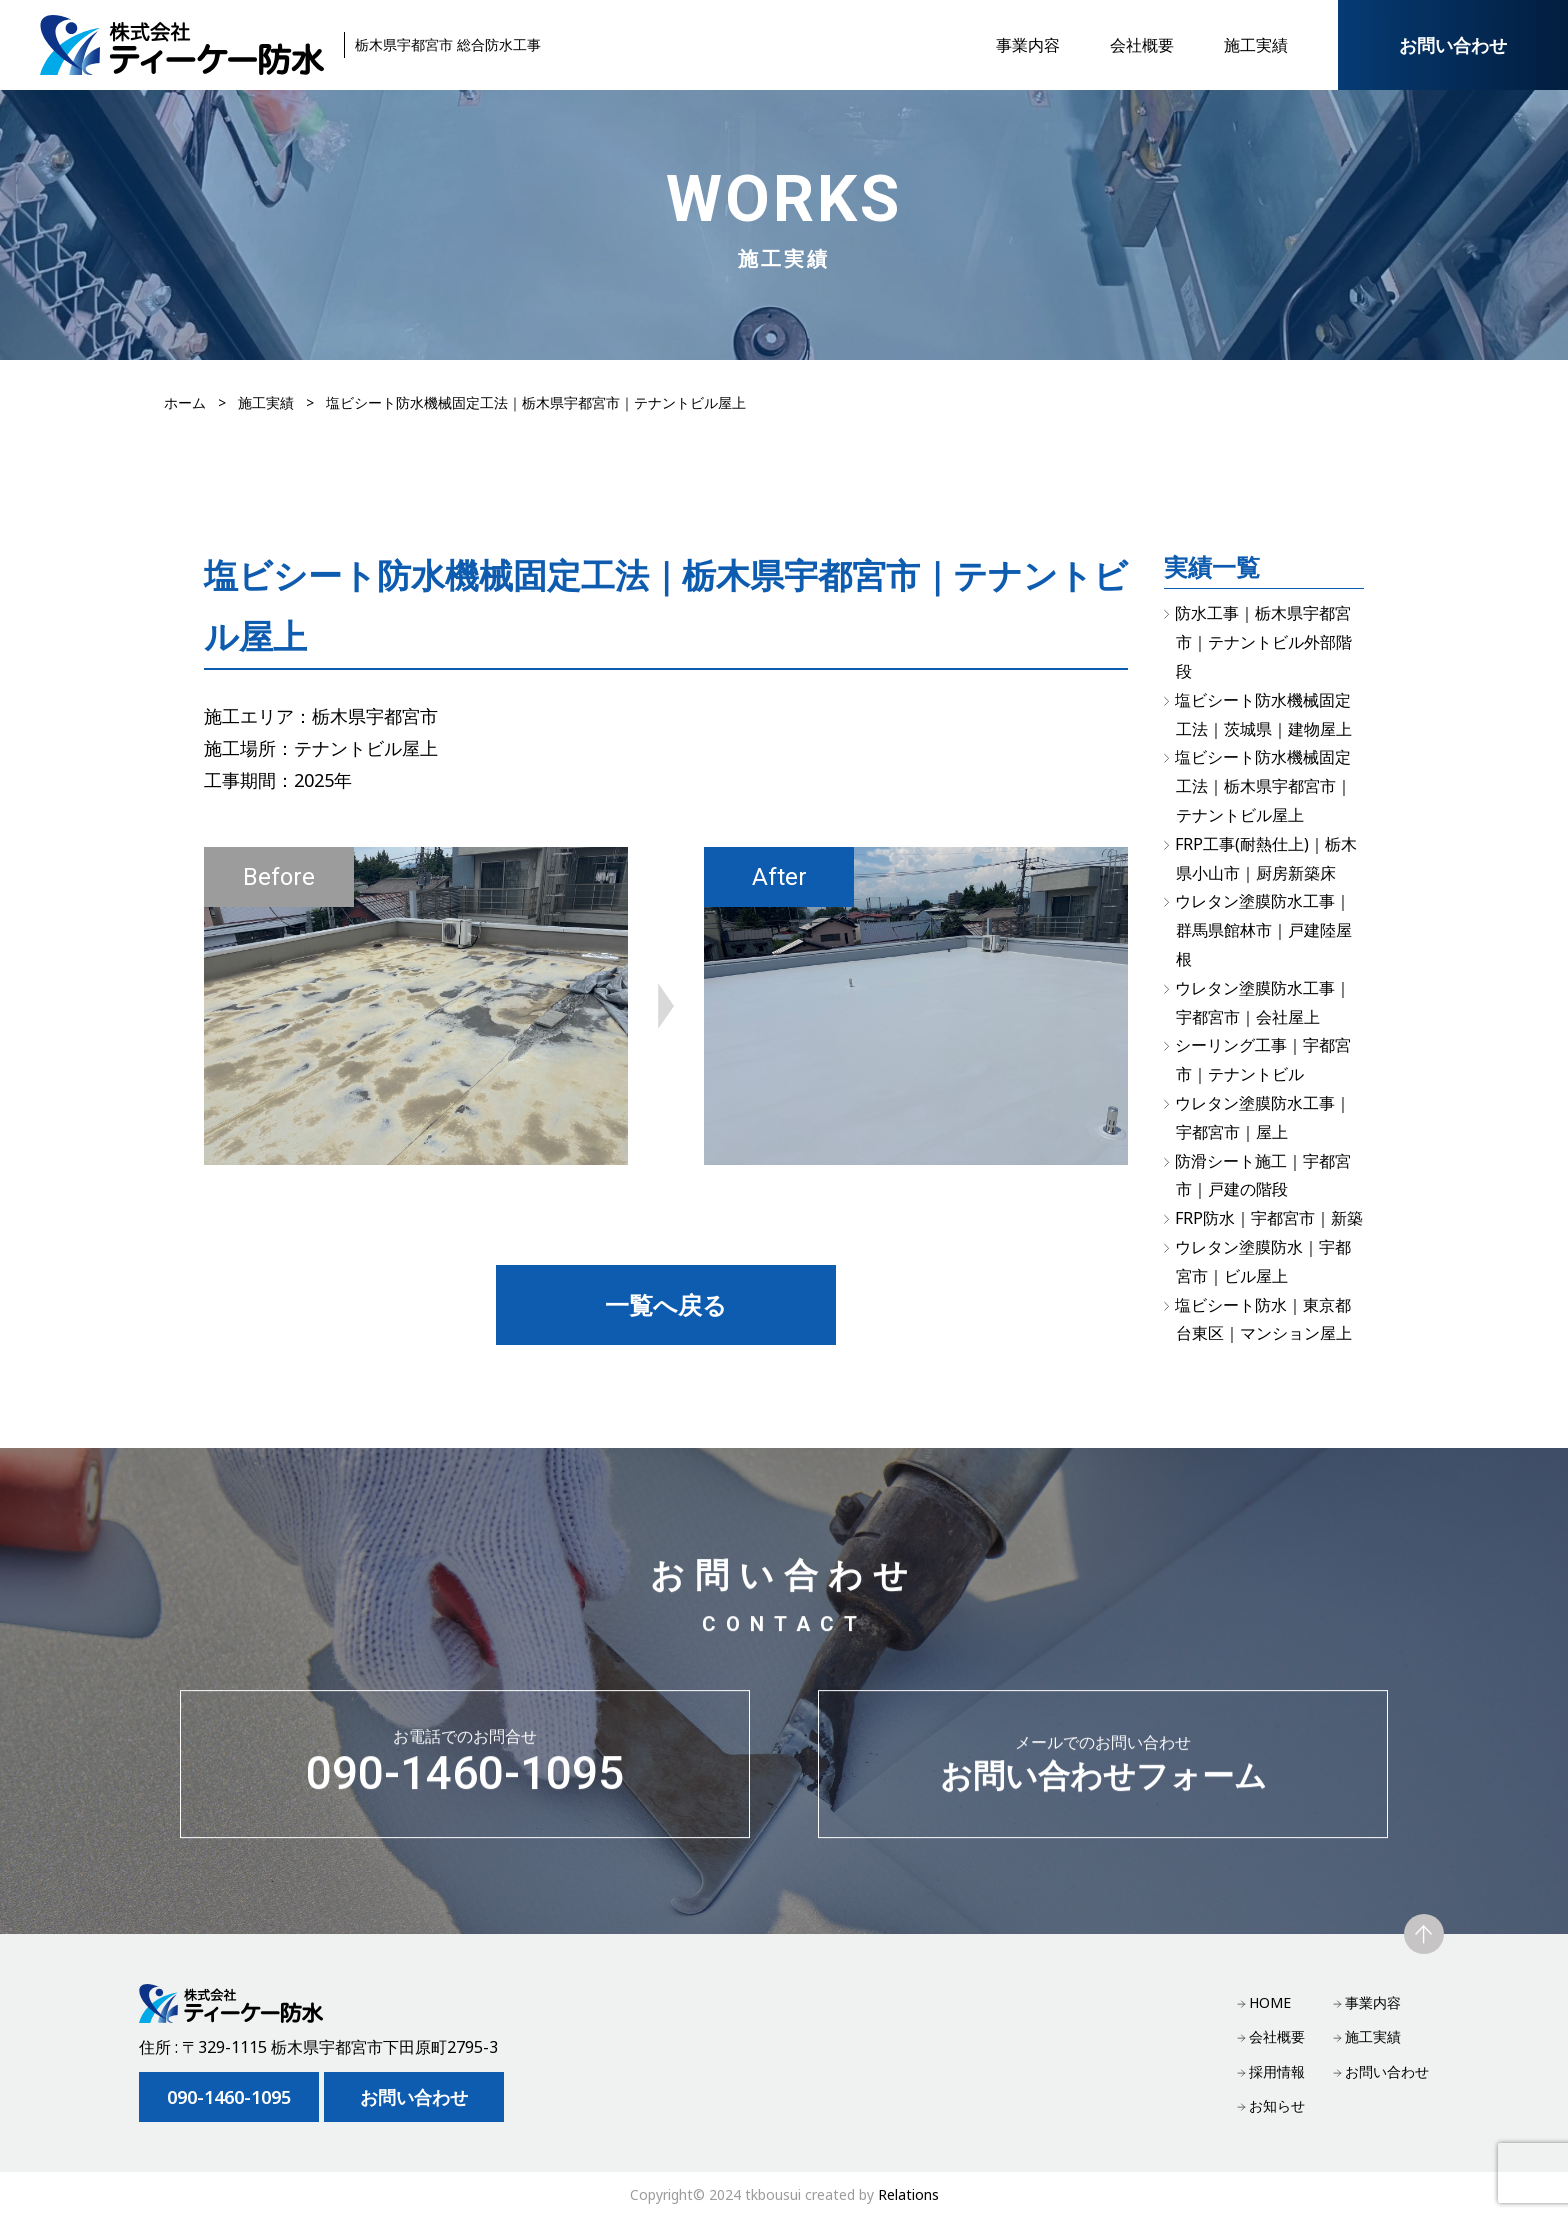 Image resolution: width=1568 pixels, height=2217 pixels. I want to click on 採用情報, so click(1277, 2071).